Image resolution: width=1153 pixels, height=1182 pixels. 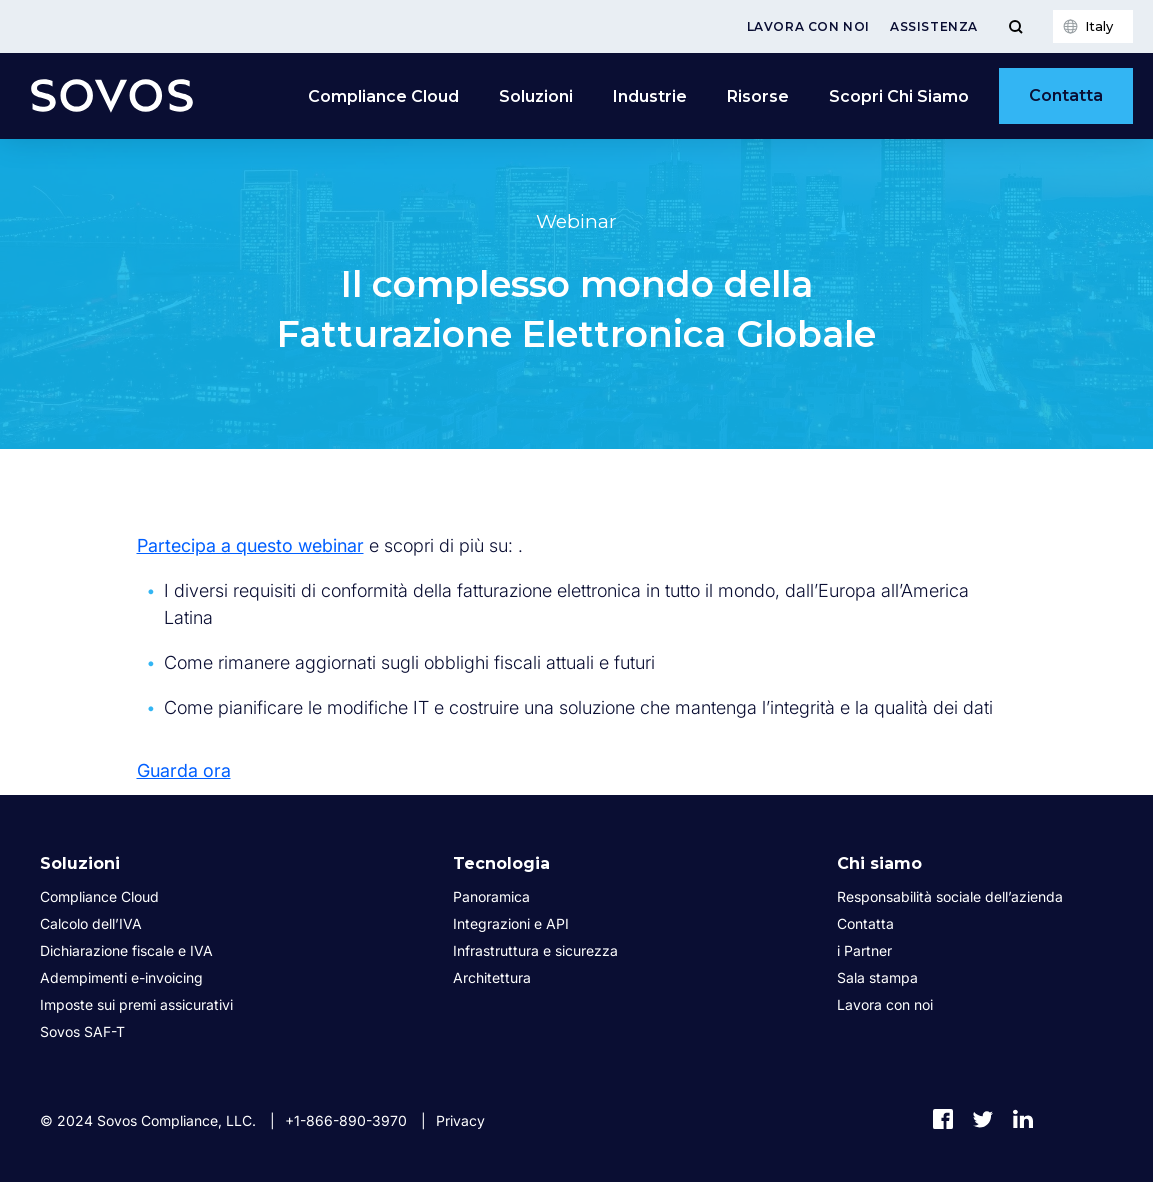 What do you see at coordinates (864, 950) in the screenshot?
I see `i Partner` at bounding box center [864, 950].